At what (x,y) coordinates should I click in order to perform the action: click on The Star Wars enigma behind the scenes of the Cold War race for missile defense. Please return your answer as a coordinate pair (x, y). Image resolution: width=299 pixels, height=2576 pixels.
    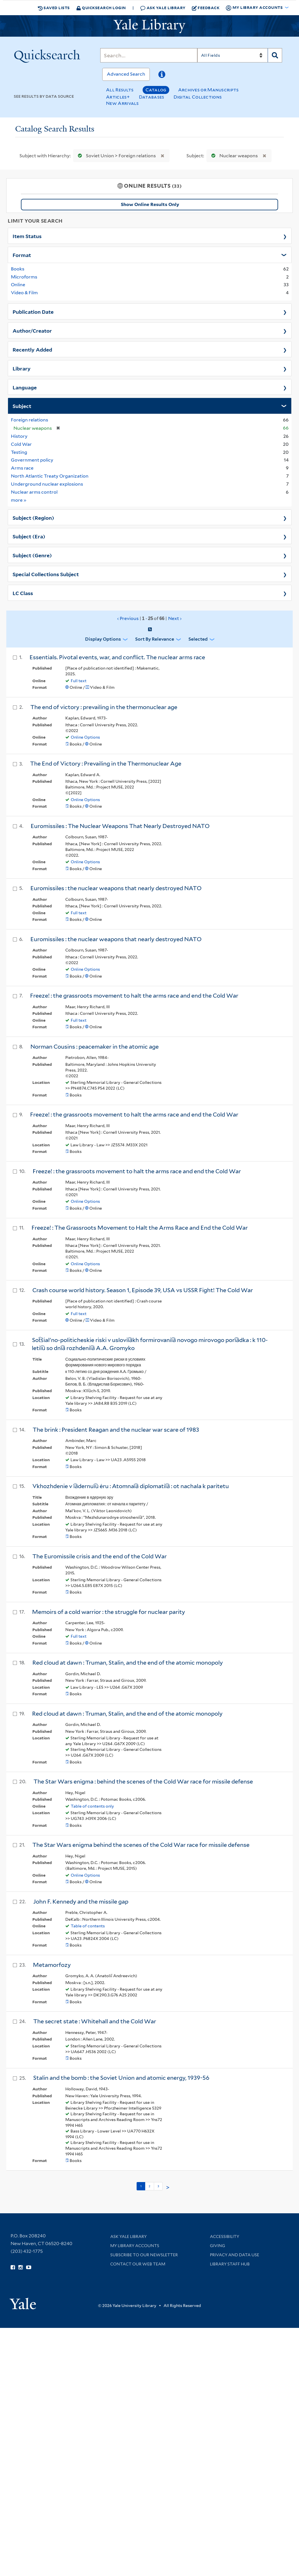
    Looking at the image, I should click on (140, 1844).